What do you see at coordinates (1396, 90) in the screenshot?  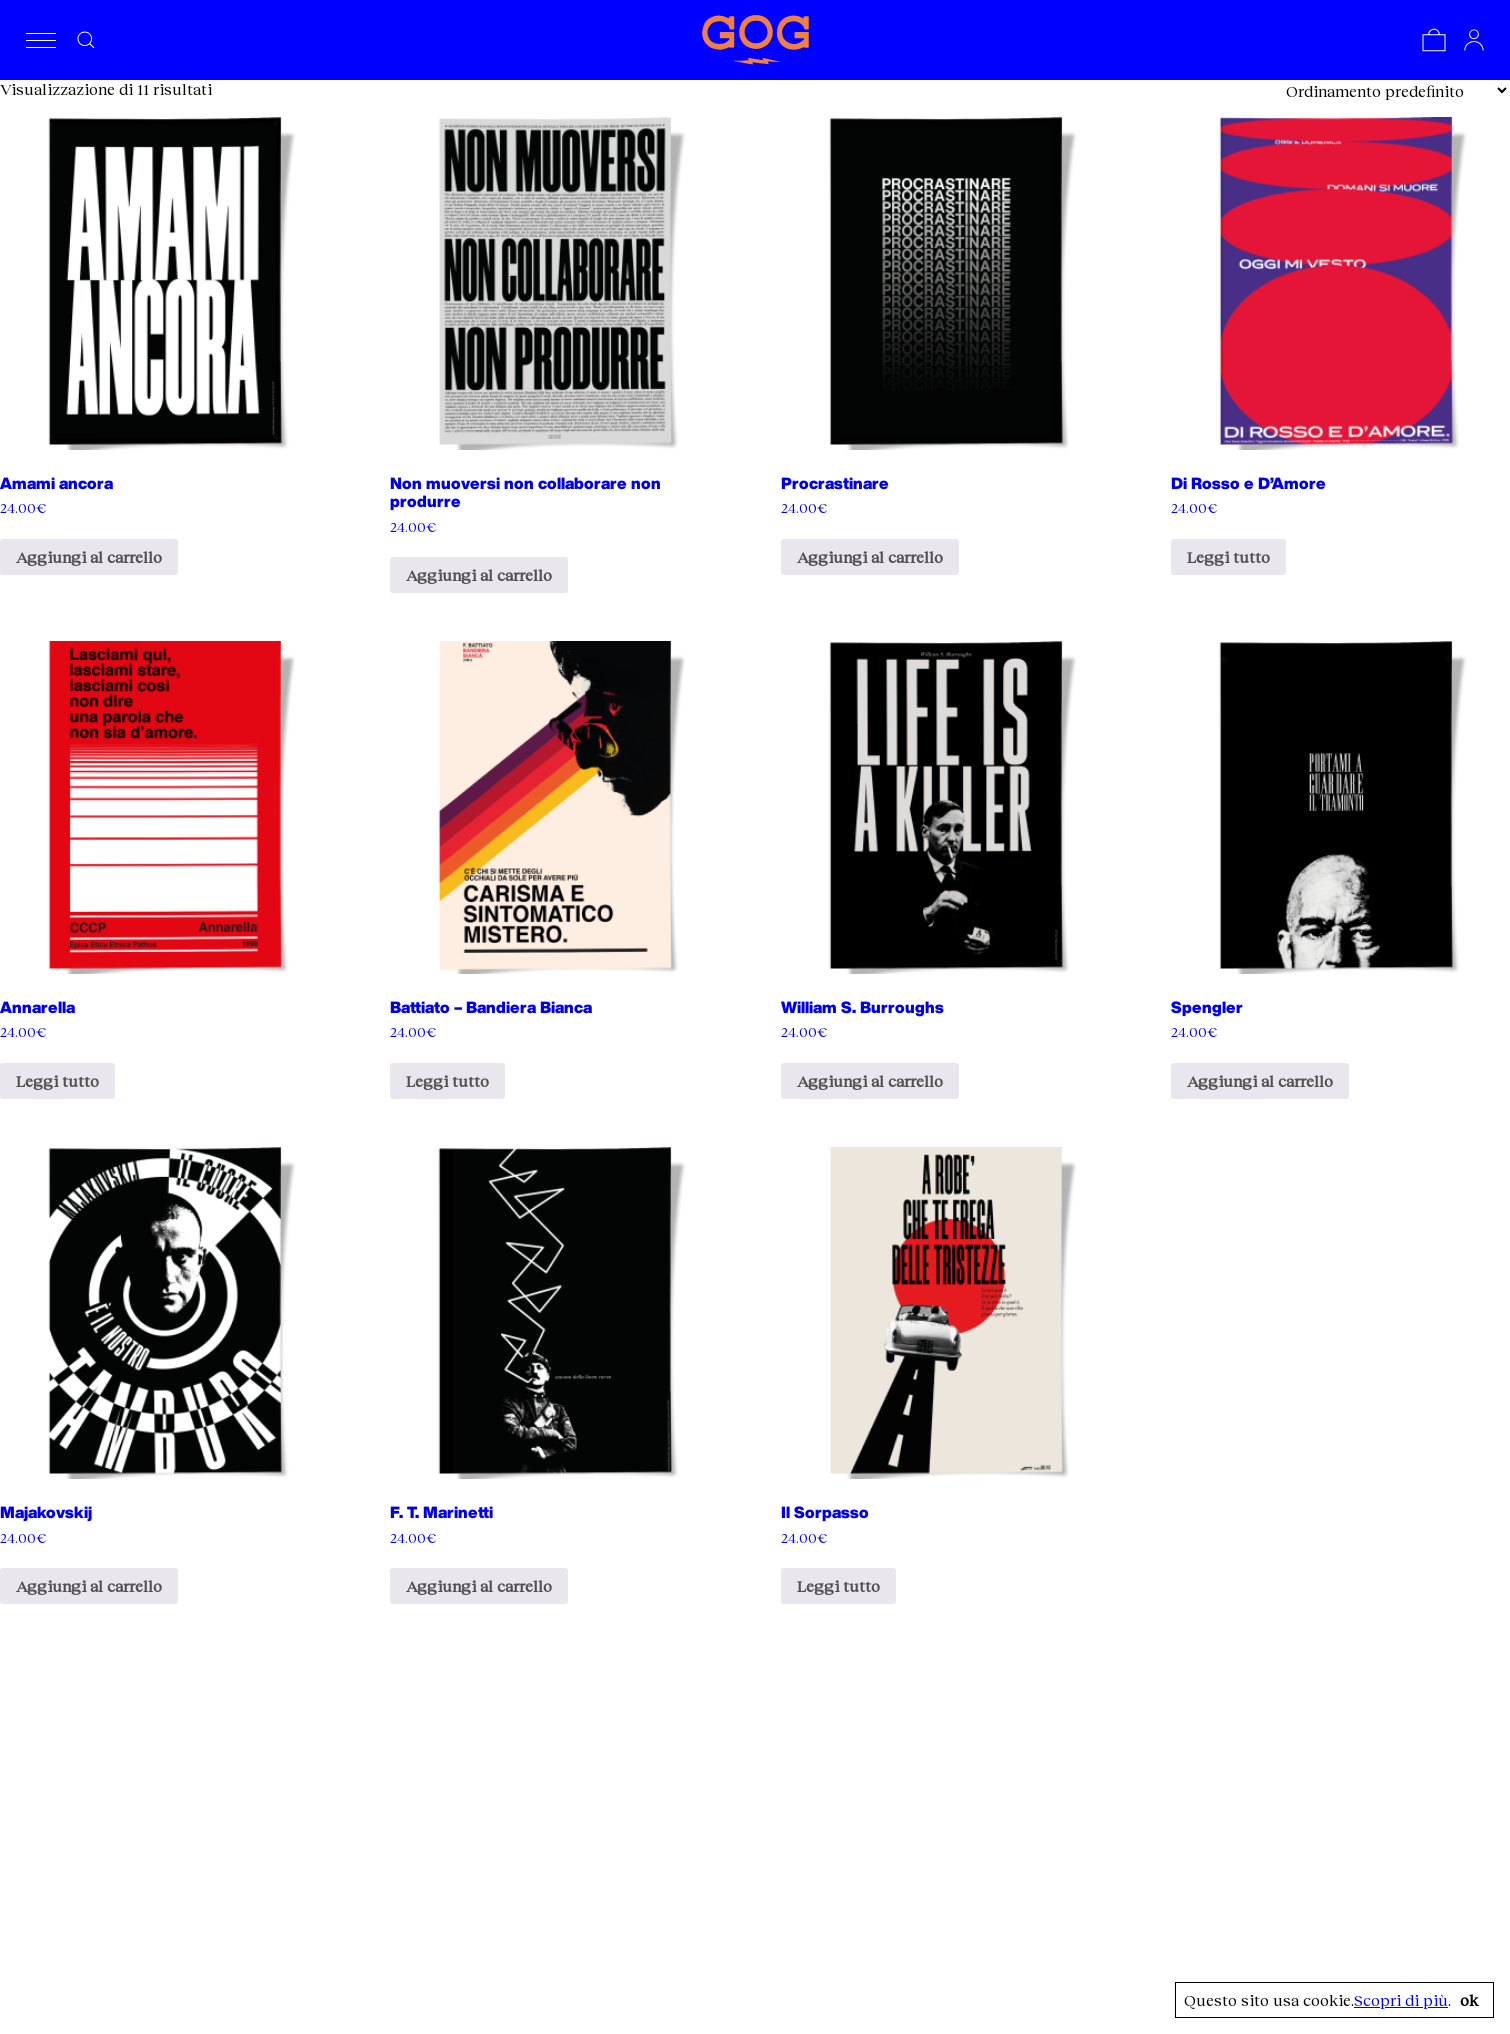 I see `[Ordine negozio]` at bounding box center [1396, 90].